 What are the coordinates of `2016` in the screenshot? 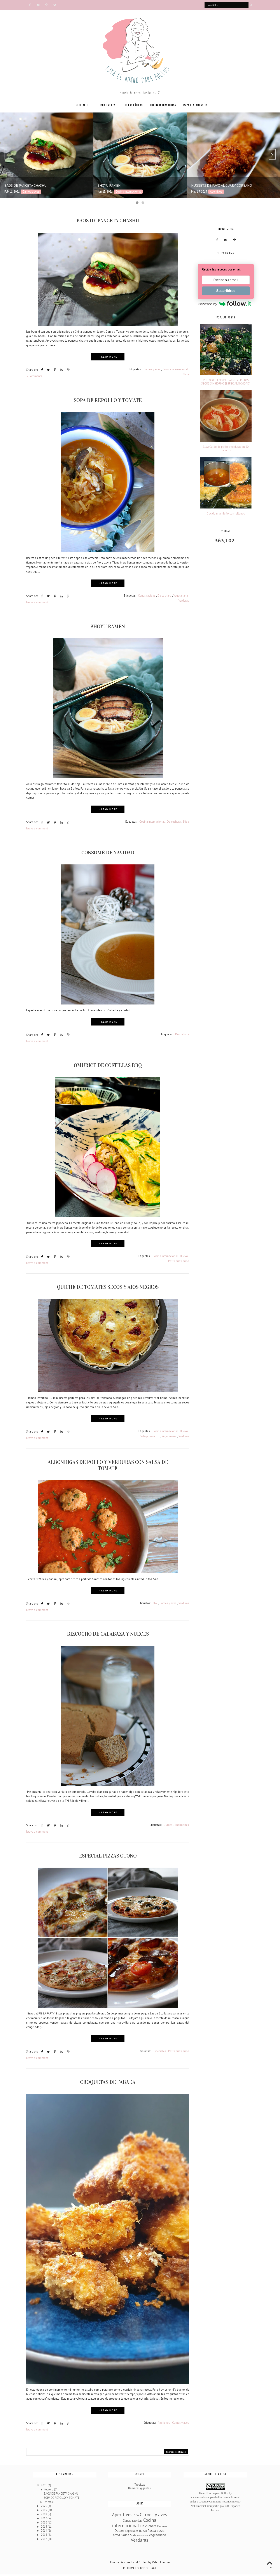 It's located at (44, 2524).